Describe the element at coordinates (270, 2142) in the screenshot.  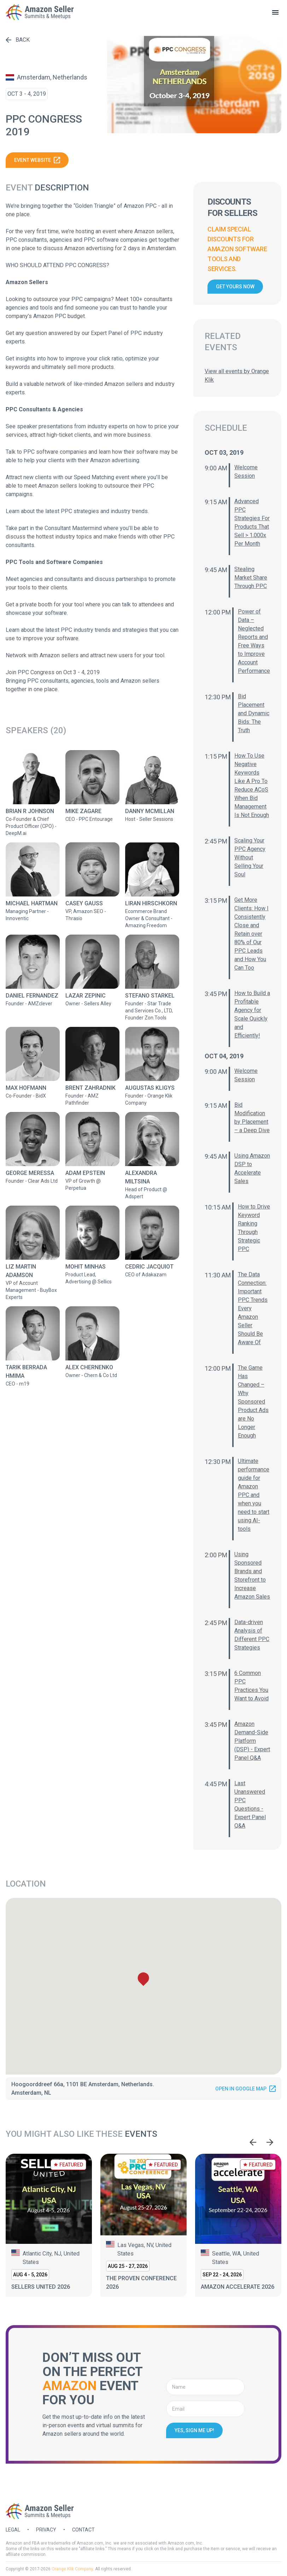
I see `[Next slide]` at that location.